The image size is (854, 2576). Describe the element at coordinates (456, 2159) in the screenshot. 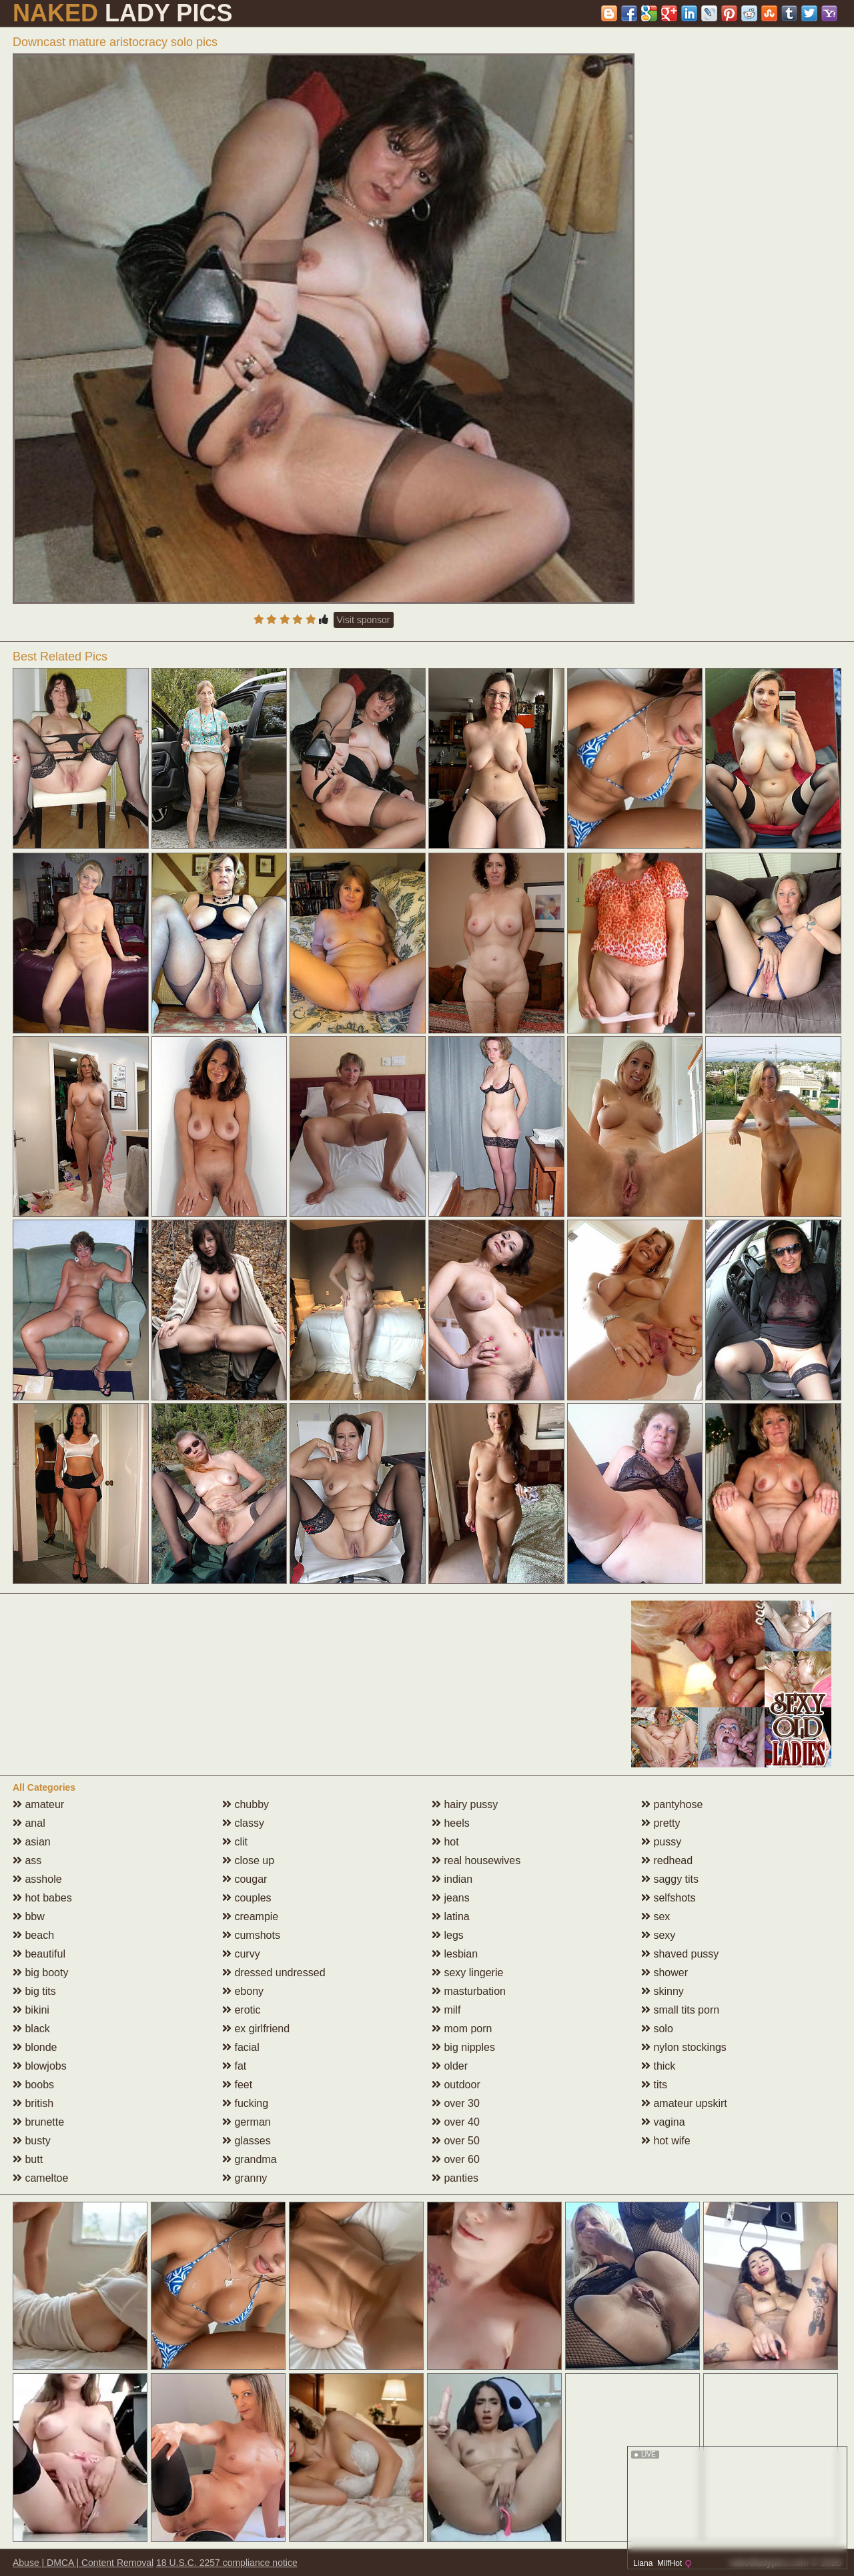

I see `over 60` at that location.